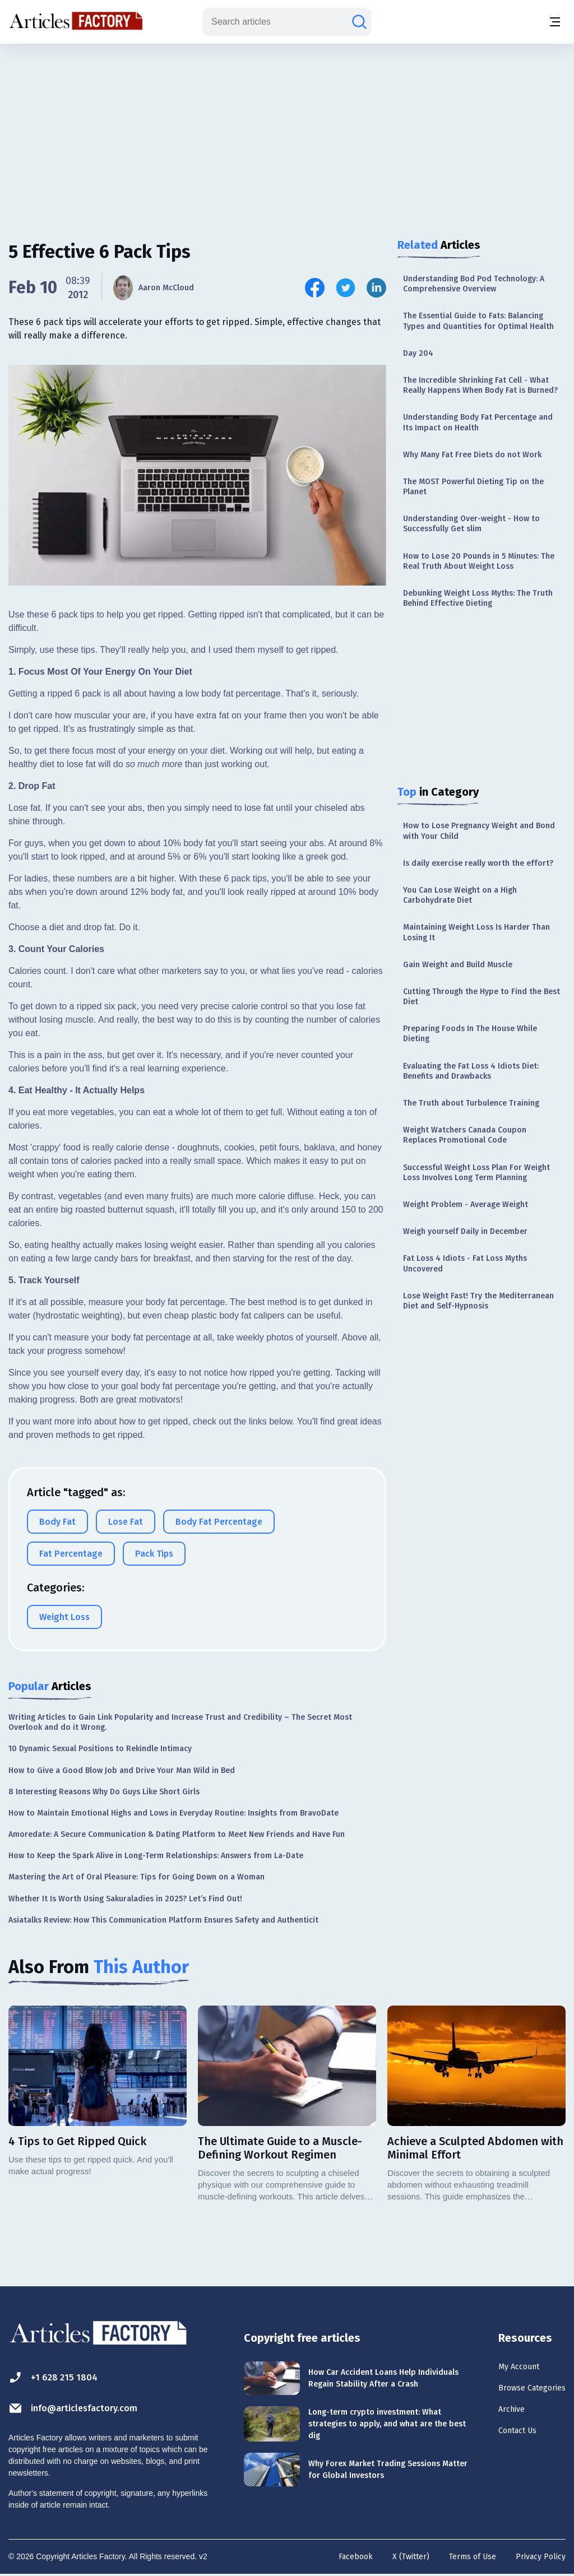  What do you see at coordinates (471, 1071) in the screenshot?
I see `Evaluating the Fat Loss 4 Idiots Diet: Benefits and Drawbacks` at bounding box center [471, 1071].